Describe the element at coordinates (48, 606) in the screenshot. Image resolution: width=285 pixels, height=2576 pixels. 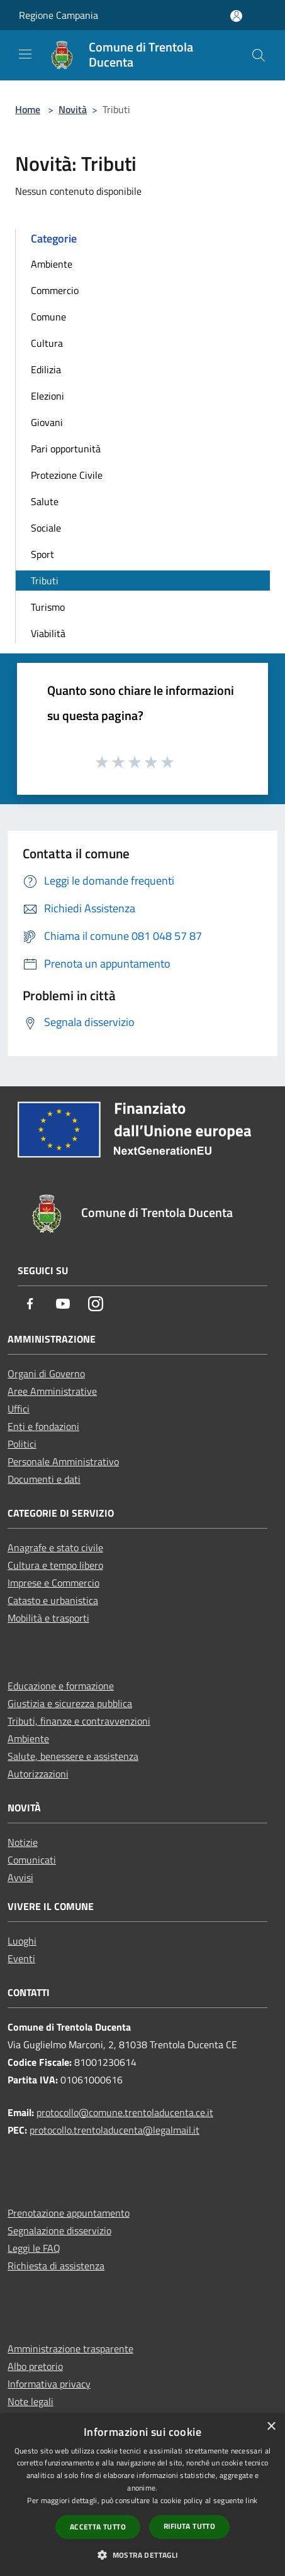
I see `Turismo` at that location.